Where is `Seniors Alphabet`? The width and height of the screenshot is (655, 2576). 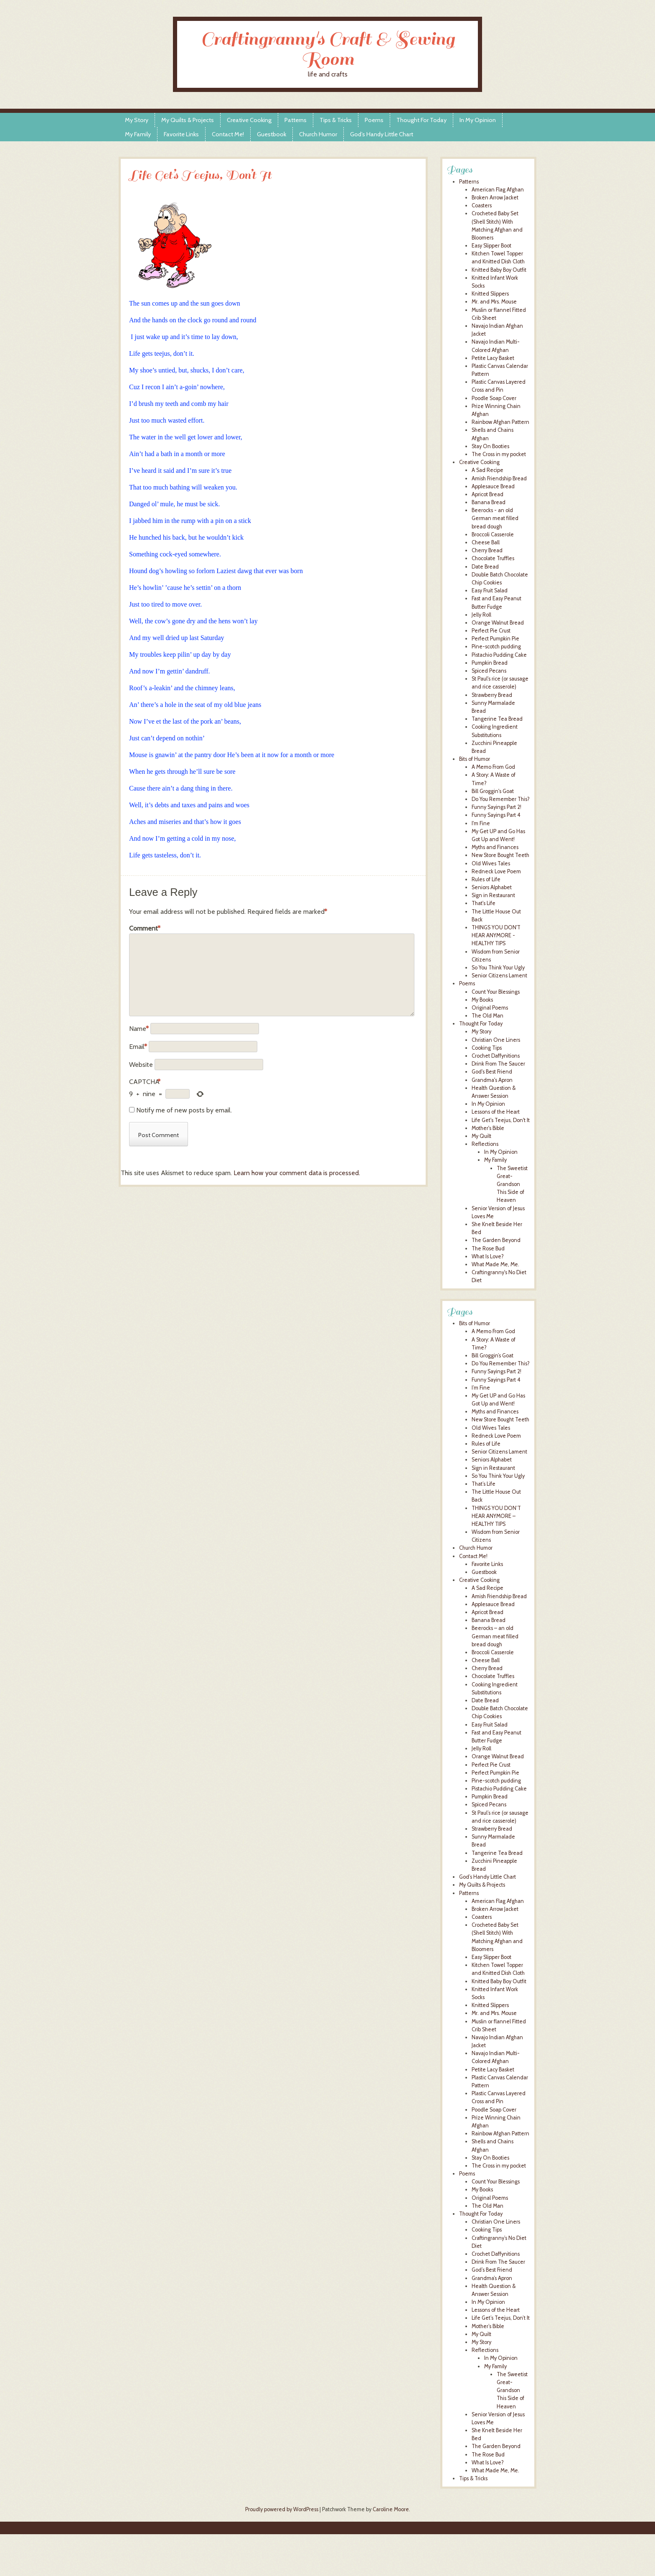
Seniors Alphabet is located at coordinates (492, 887).